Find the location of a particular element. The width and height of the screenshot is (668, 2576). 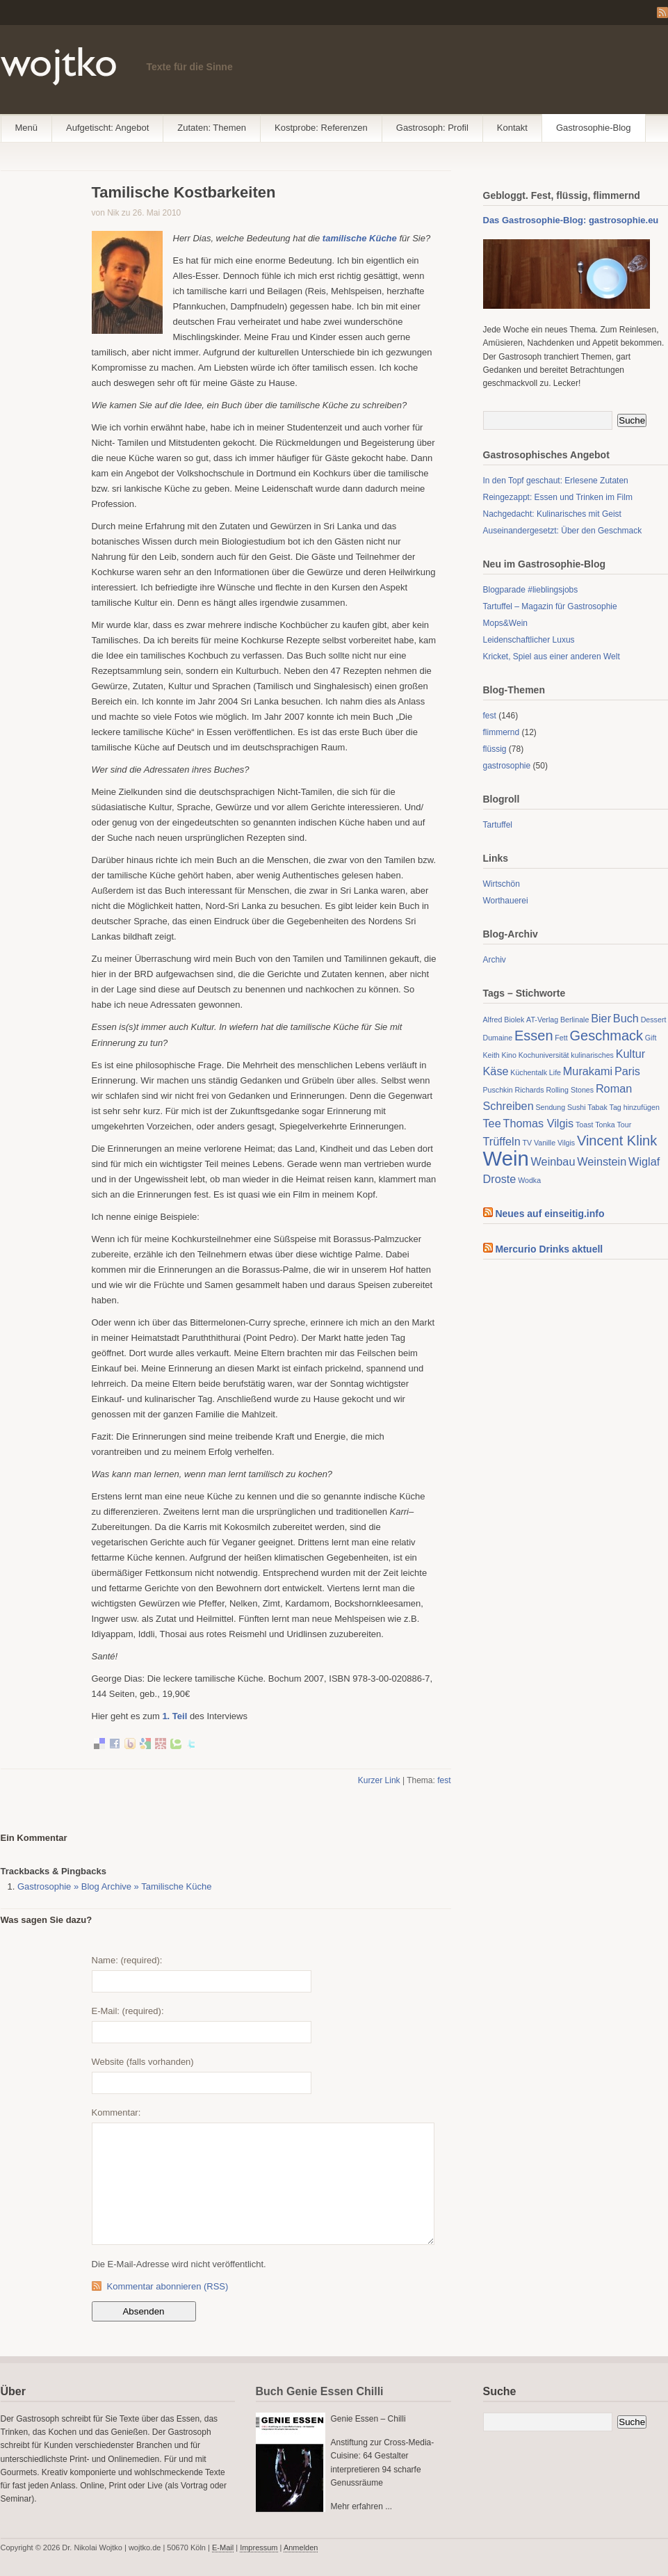

Sendung [Sendung (1 Eintrag)] is located at coordinates (550, 1107).